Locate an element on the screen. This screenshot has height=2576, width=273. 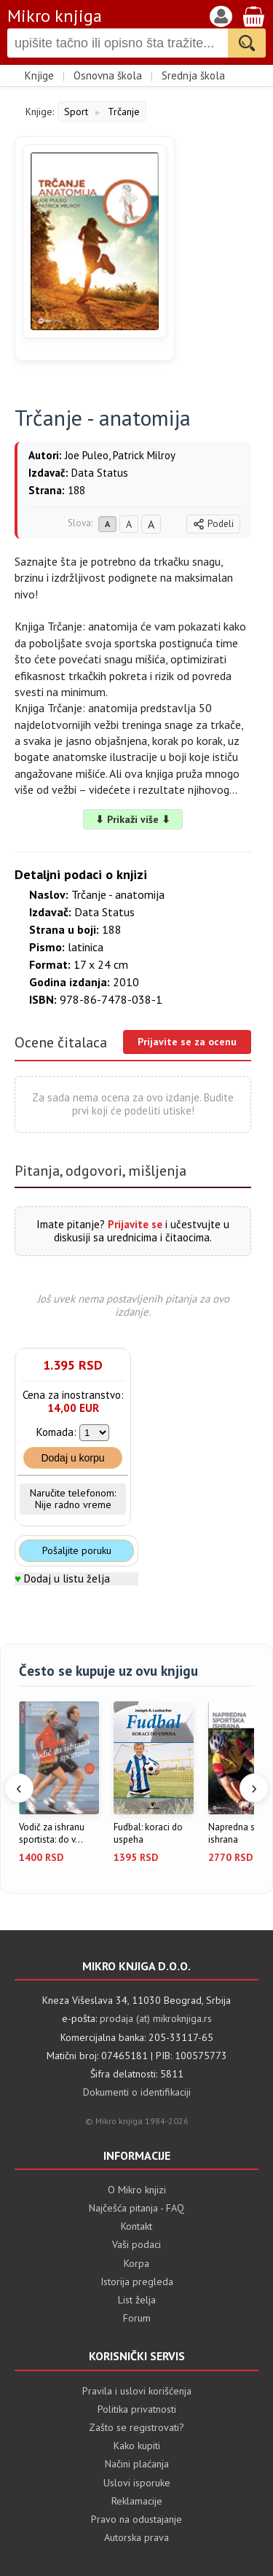
Pravila i uslovi korišćenja is located at coordinates (136, 2390).